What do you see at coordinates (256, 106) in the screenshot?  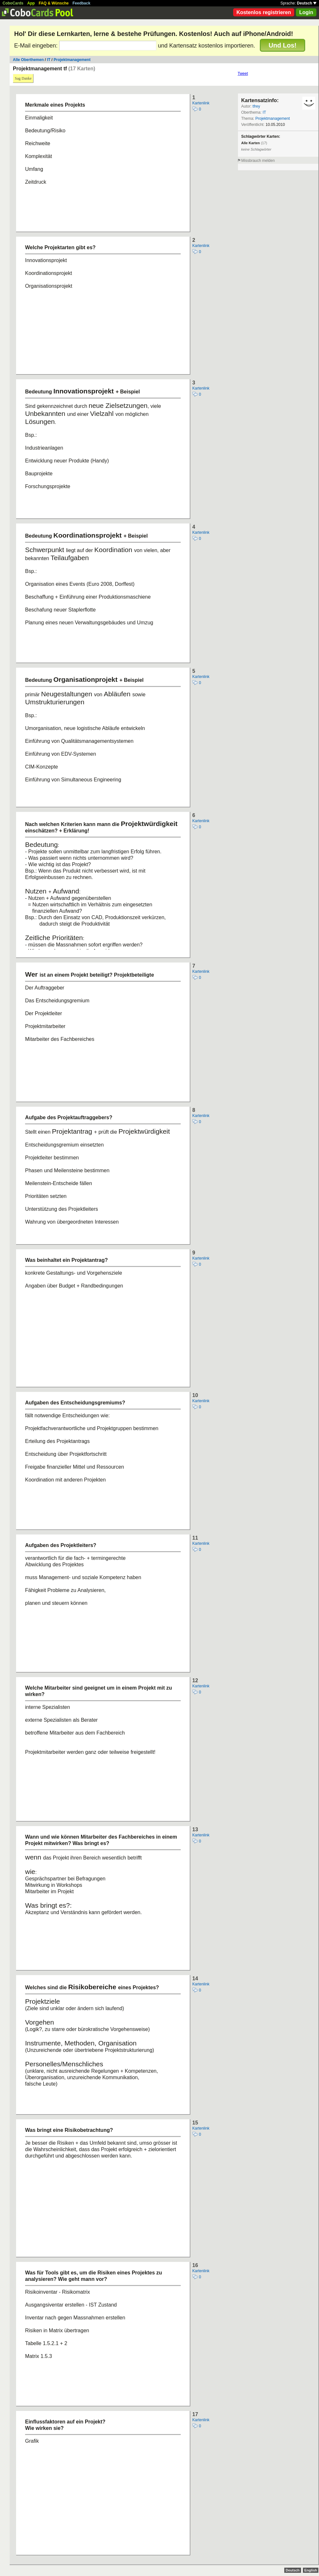 I see `tfrey` at bounding box center [256, 106].